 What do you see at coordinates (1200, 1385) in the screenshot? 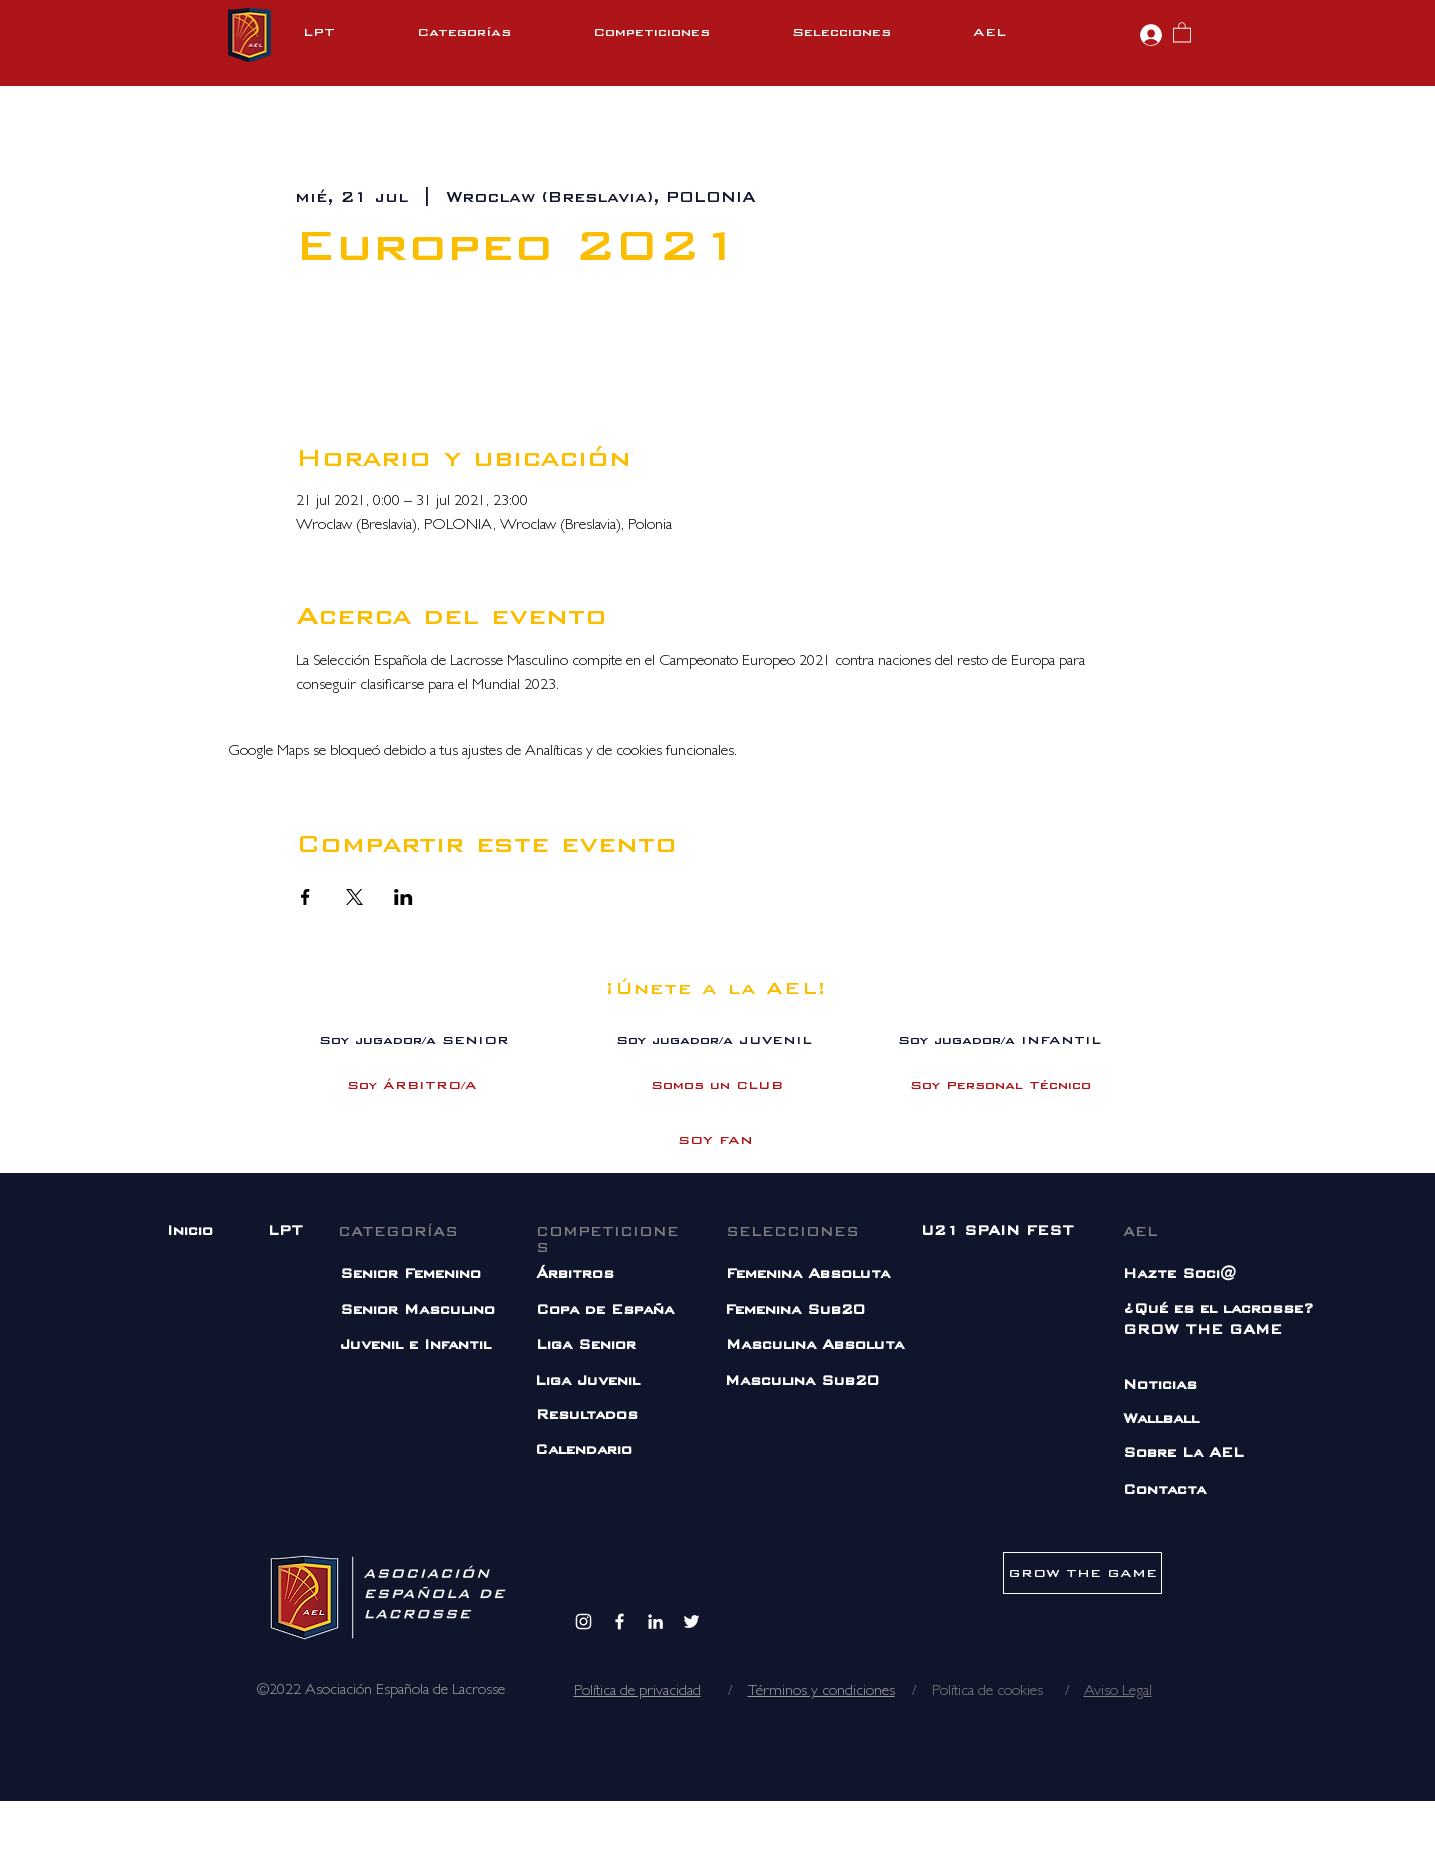
I see `[Noticias]` at bounding box center [1200, 1385].